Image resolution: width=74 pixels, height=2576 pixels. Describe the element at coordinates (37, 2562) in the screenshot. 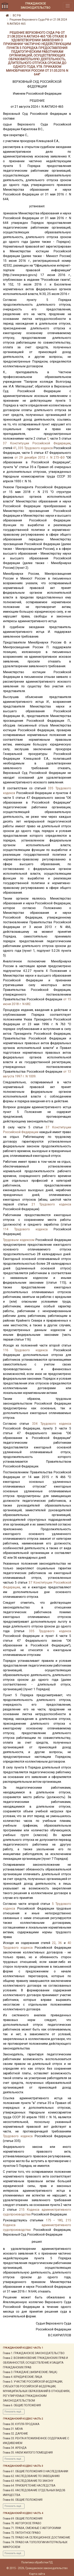

I see `Политика обработки ПД` at that location.